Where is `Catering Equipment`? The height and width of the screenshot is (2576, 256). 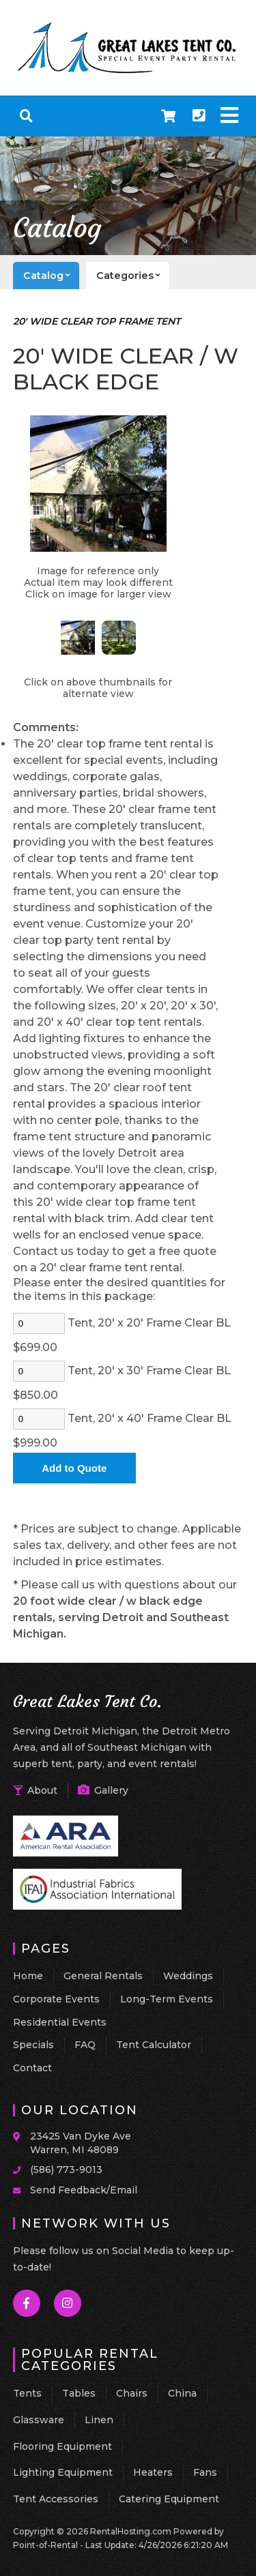 Catering Equipment is located at coordinates (169, 2499).